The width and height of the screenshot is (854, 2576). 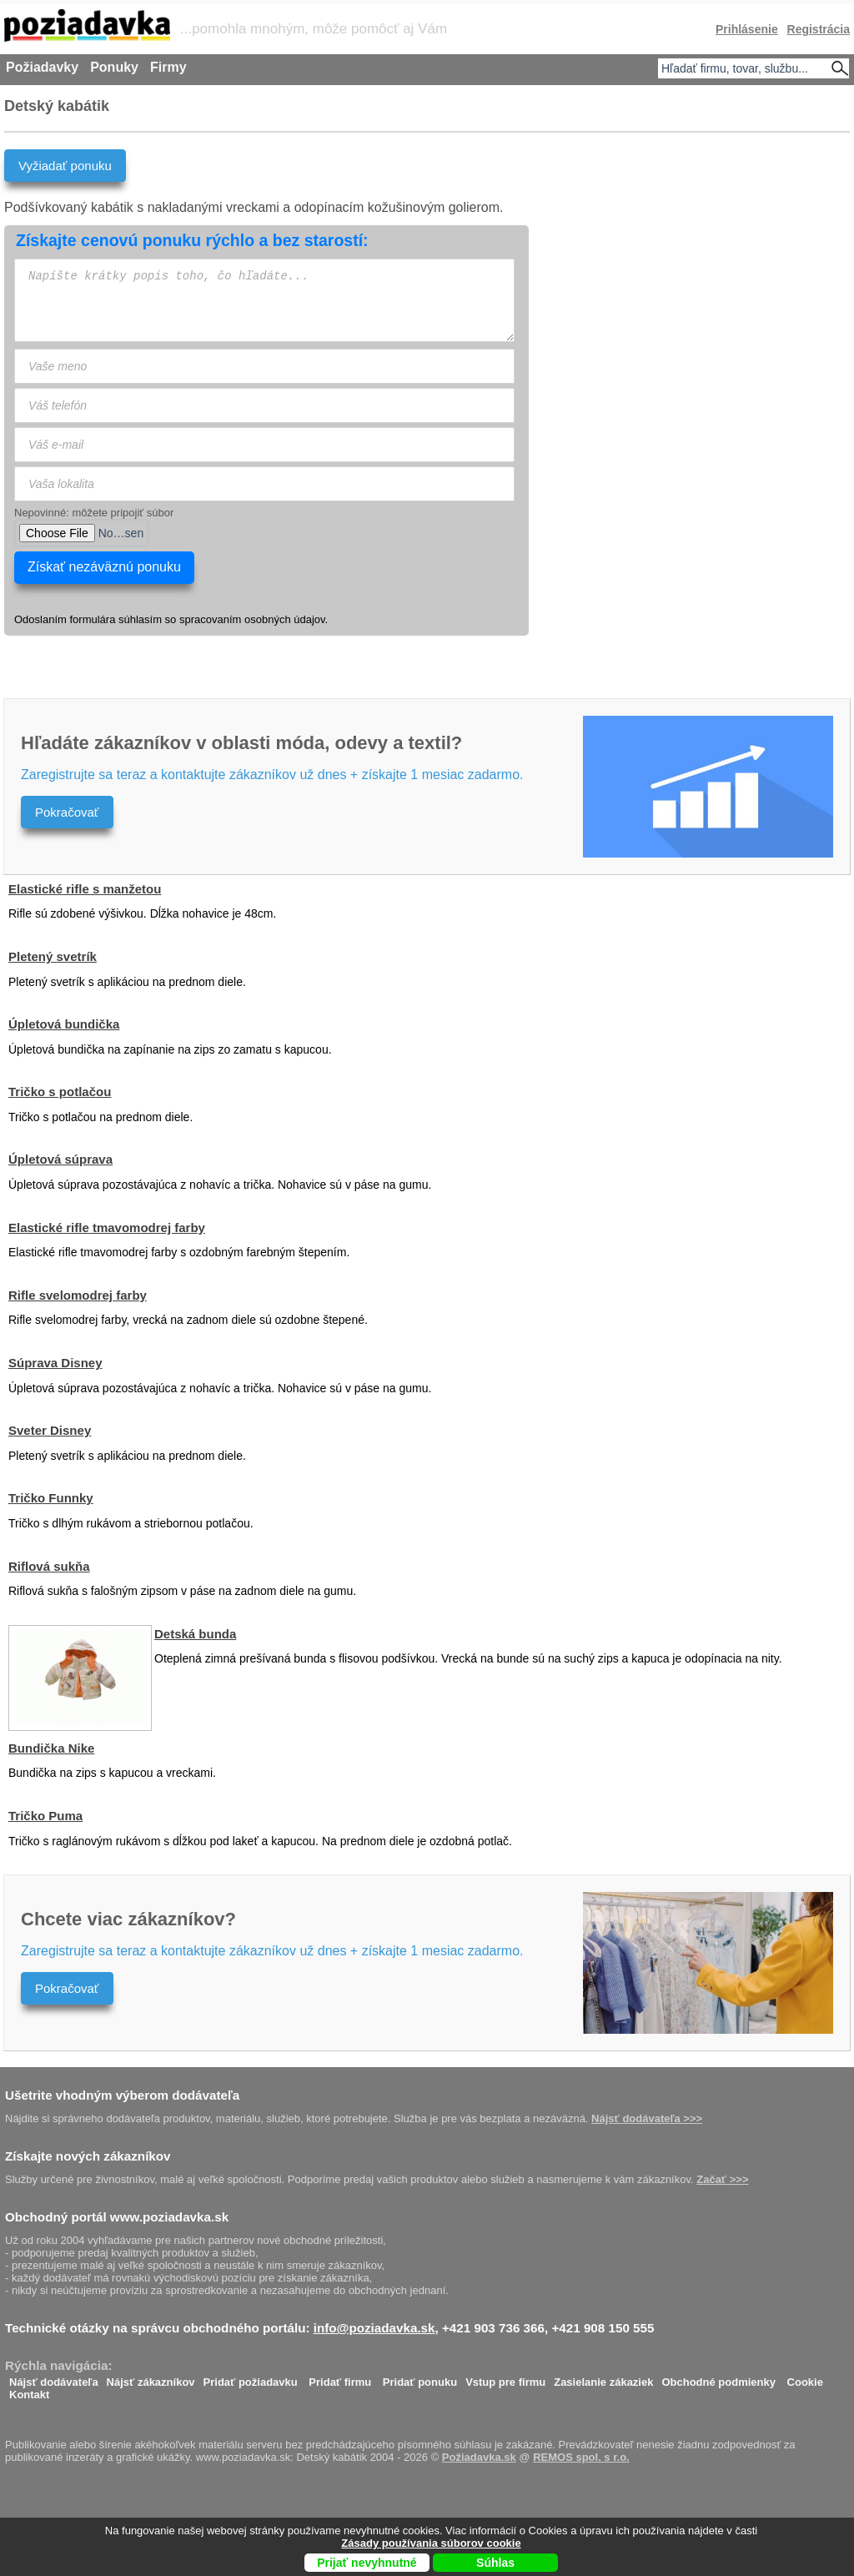 What do you see at coordinates (52, 956) in the screenshot?
I see `Pletený svetrík` at bounding box center [52, 956].